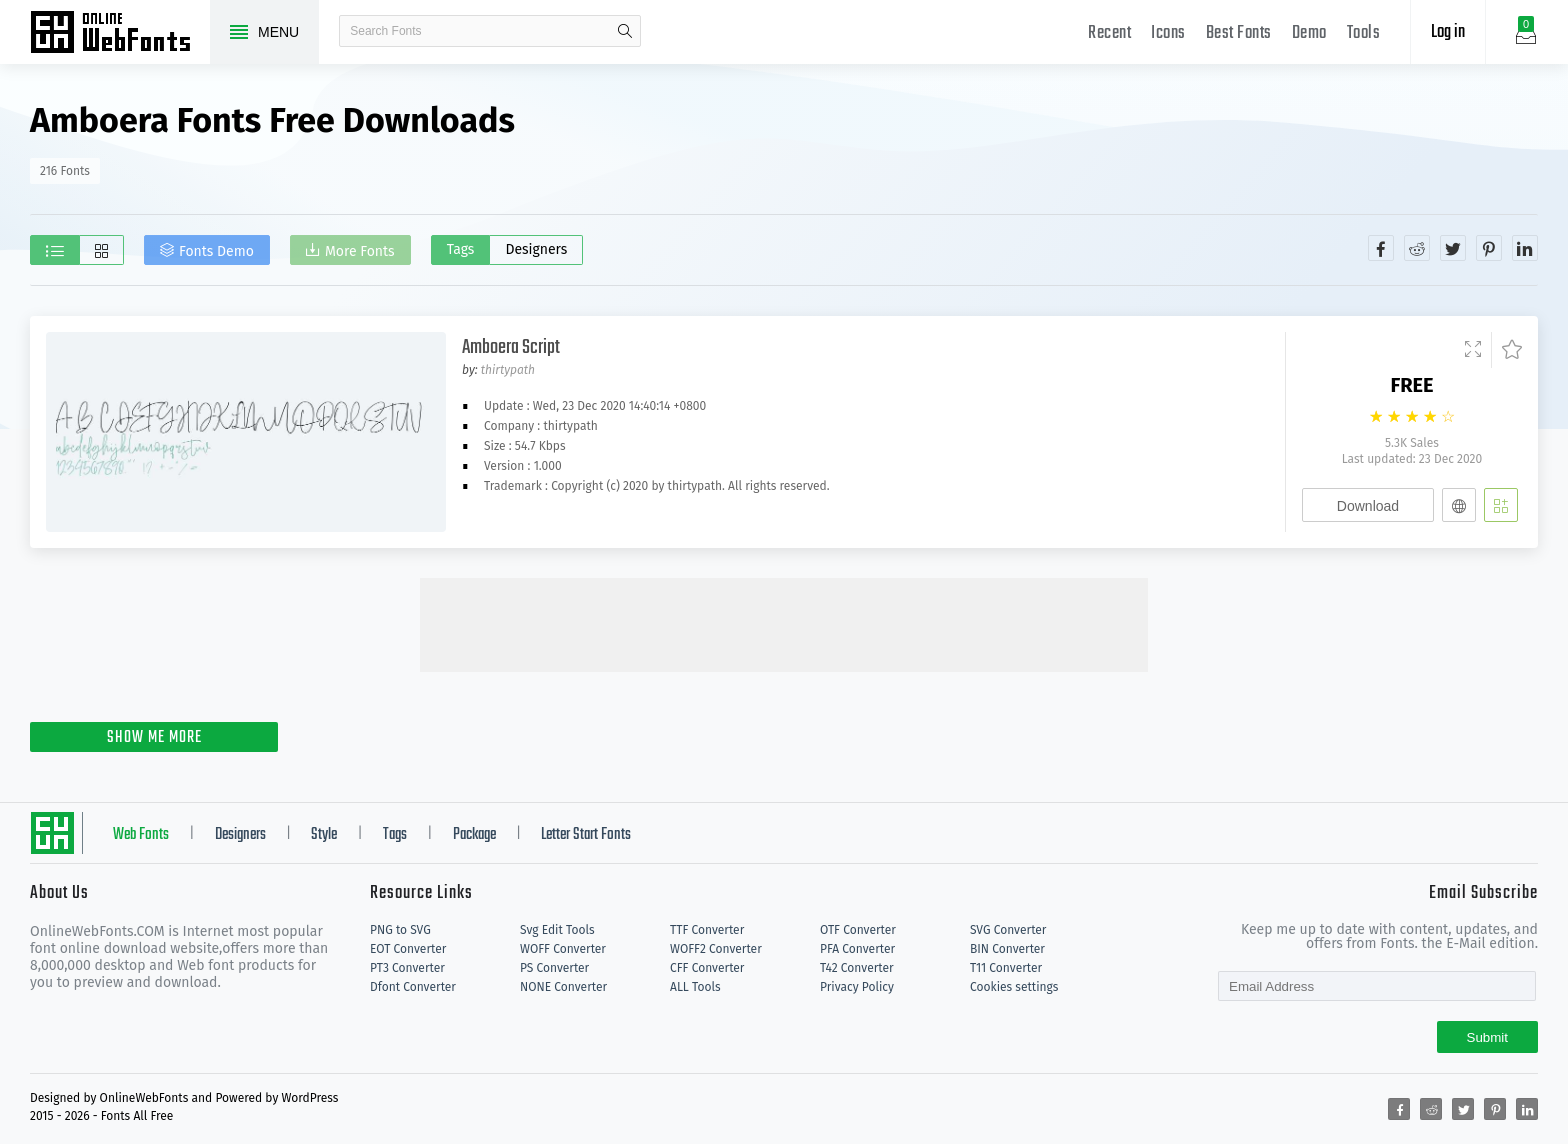 The image size is (1568, 1144). Describe the element at coordinates (784, 623) in the screenshot. I see `[Advertisement]` at that location.